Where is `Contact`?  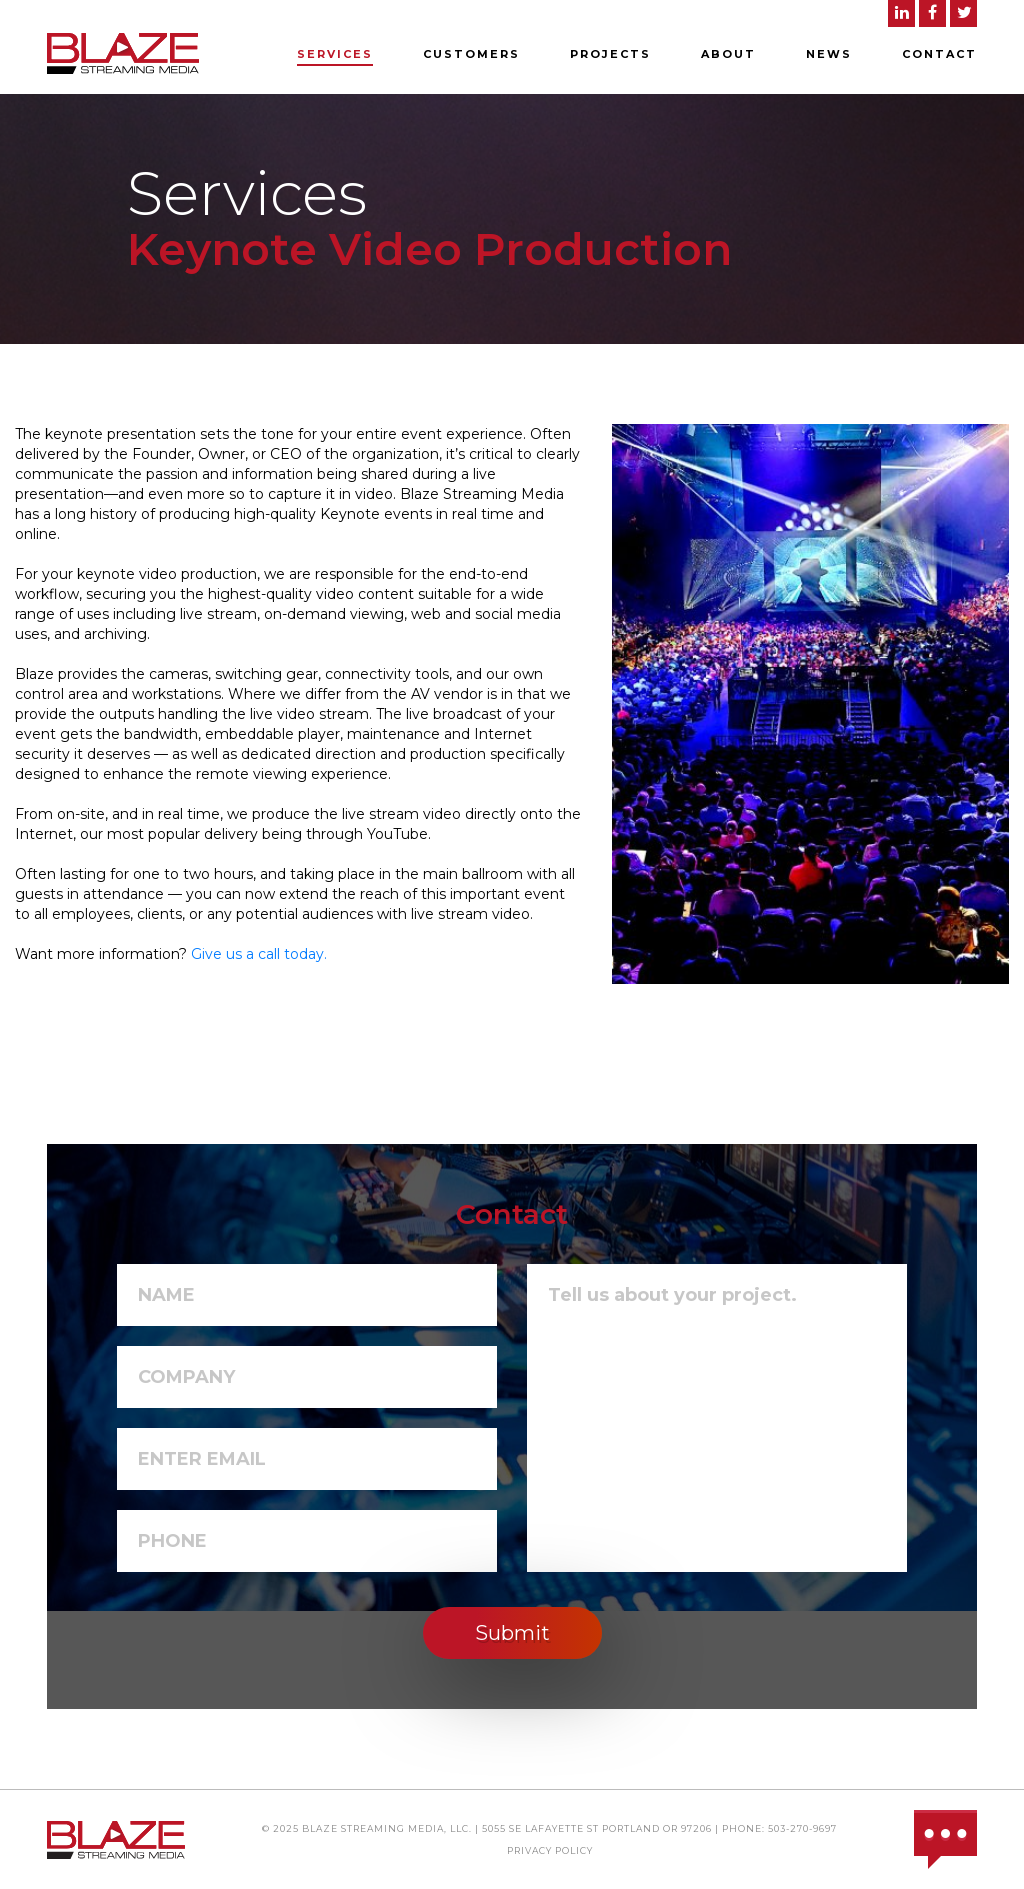
Contact is located at coordinates (939, 54).